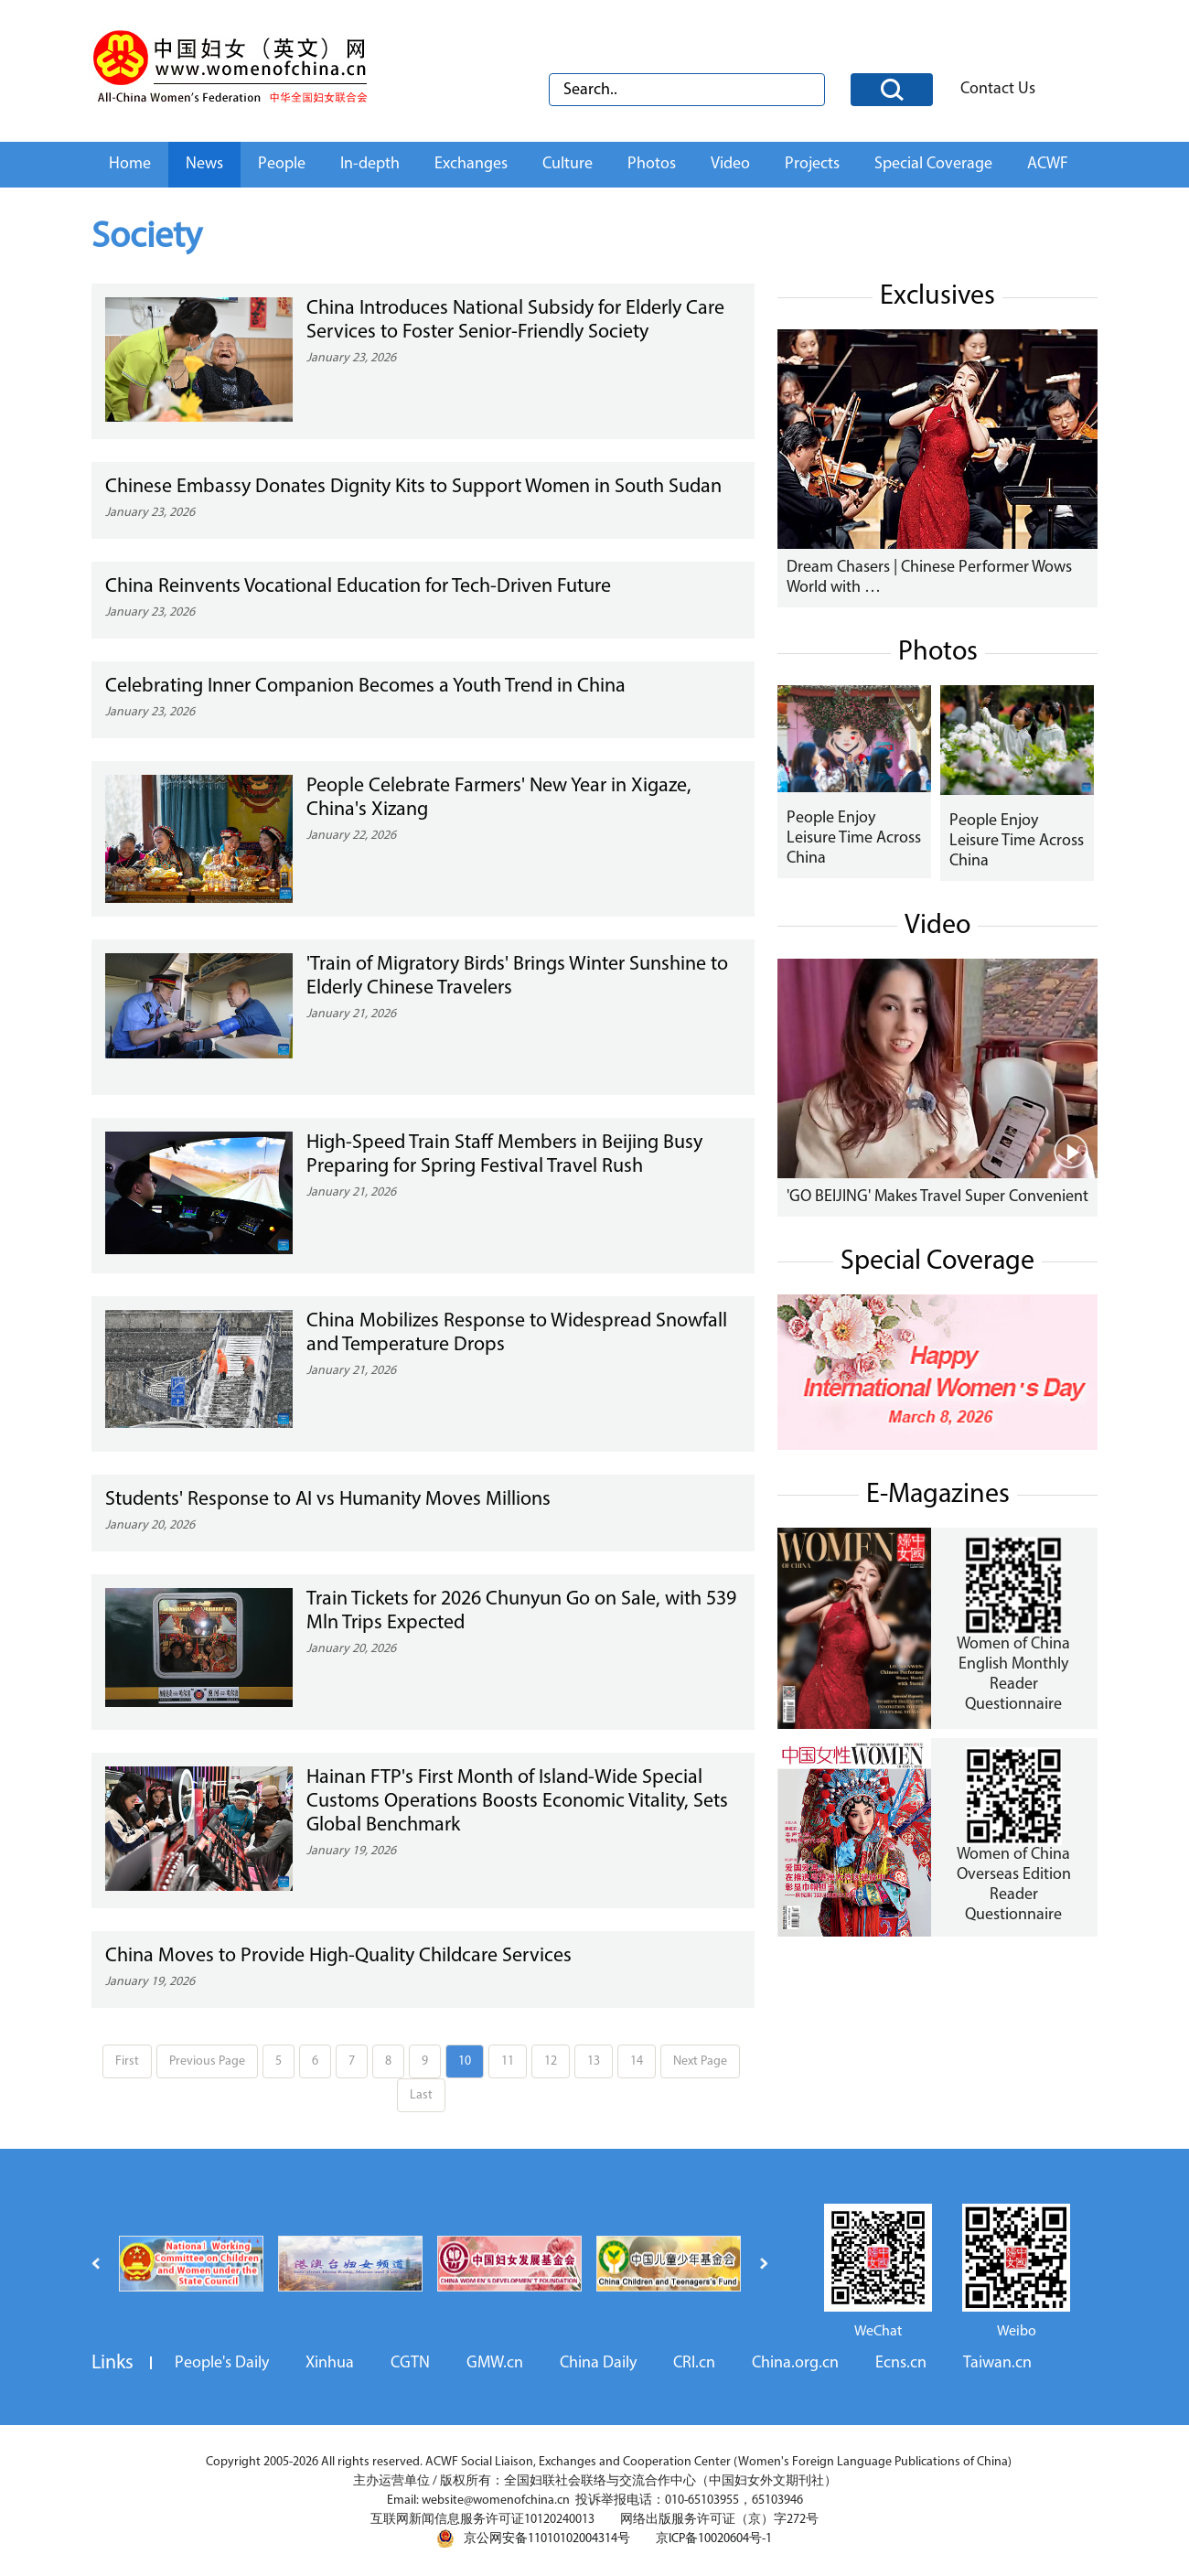 The image size is (1189, 2576). What do you see at coordinates (507, 2061) in the screenshot?
I see `11` at bounding box center [507, 2061].